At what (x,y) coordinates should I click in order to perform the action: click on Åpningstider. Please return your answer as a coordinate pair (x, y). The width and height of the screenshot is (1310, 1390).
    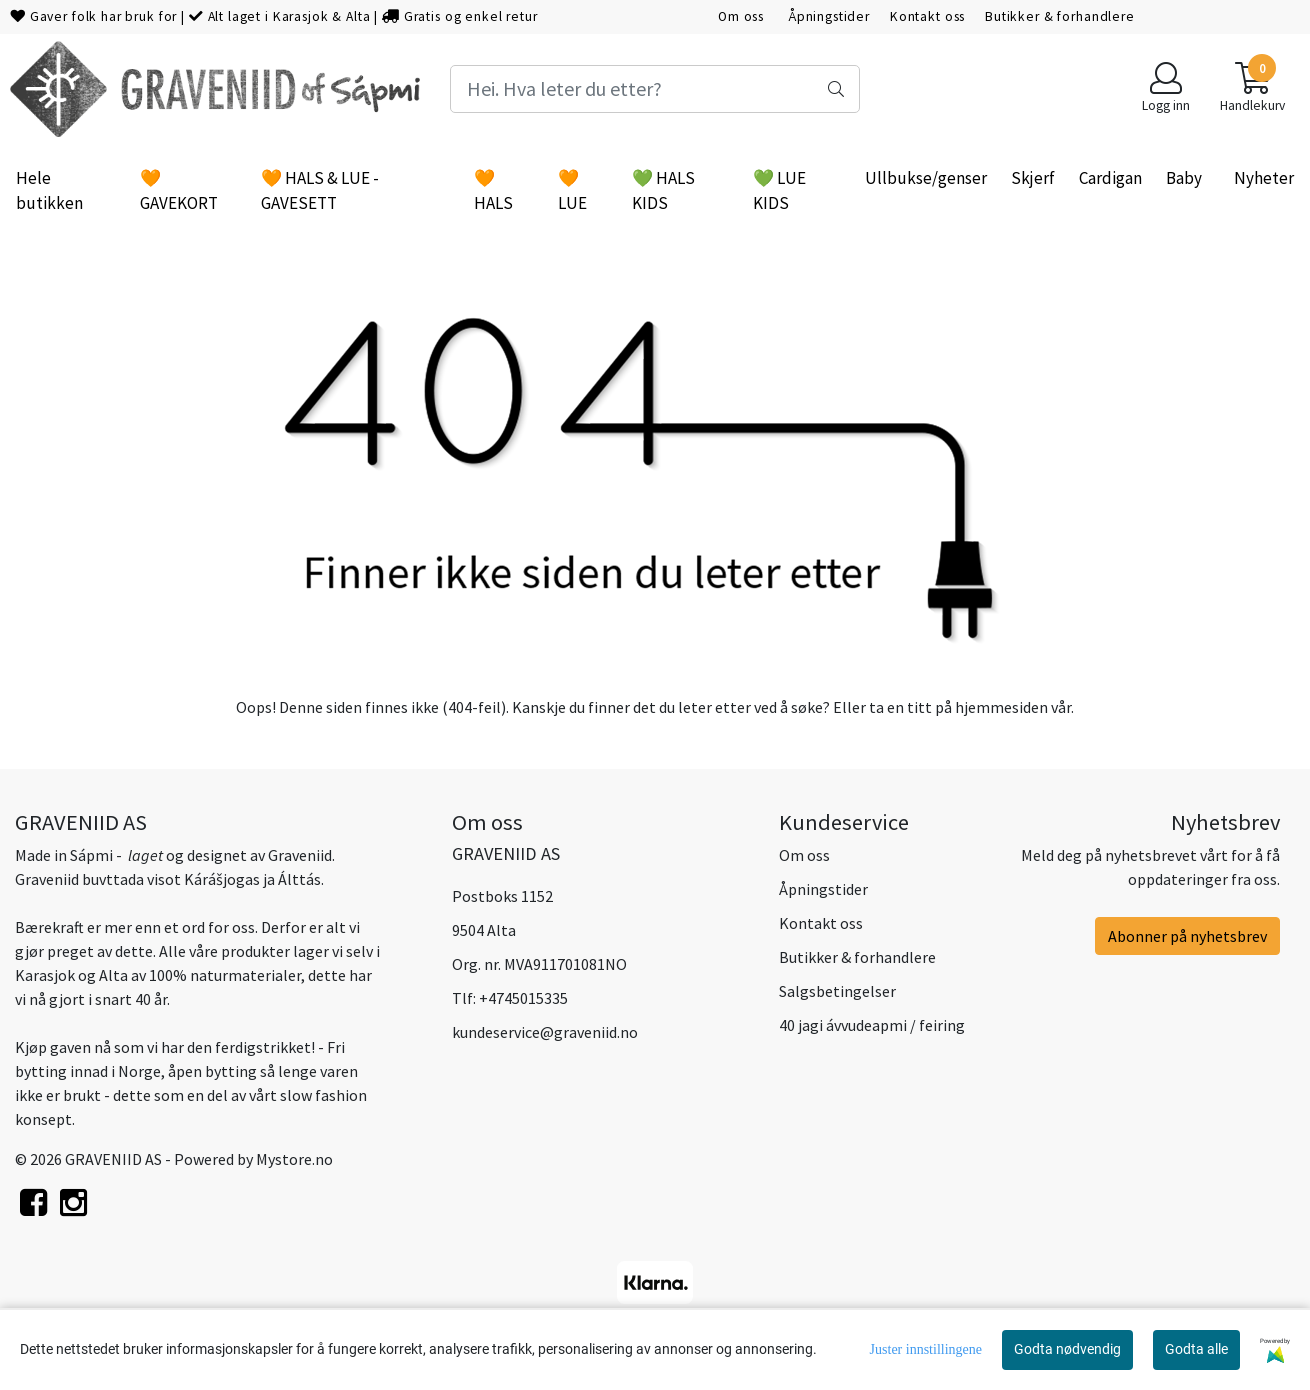
    Looking at the image, I should click on (829, 16).